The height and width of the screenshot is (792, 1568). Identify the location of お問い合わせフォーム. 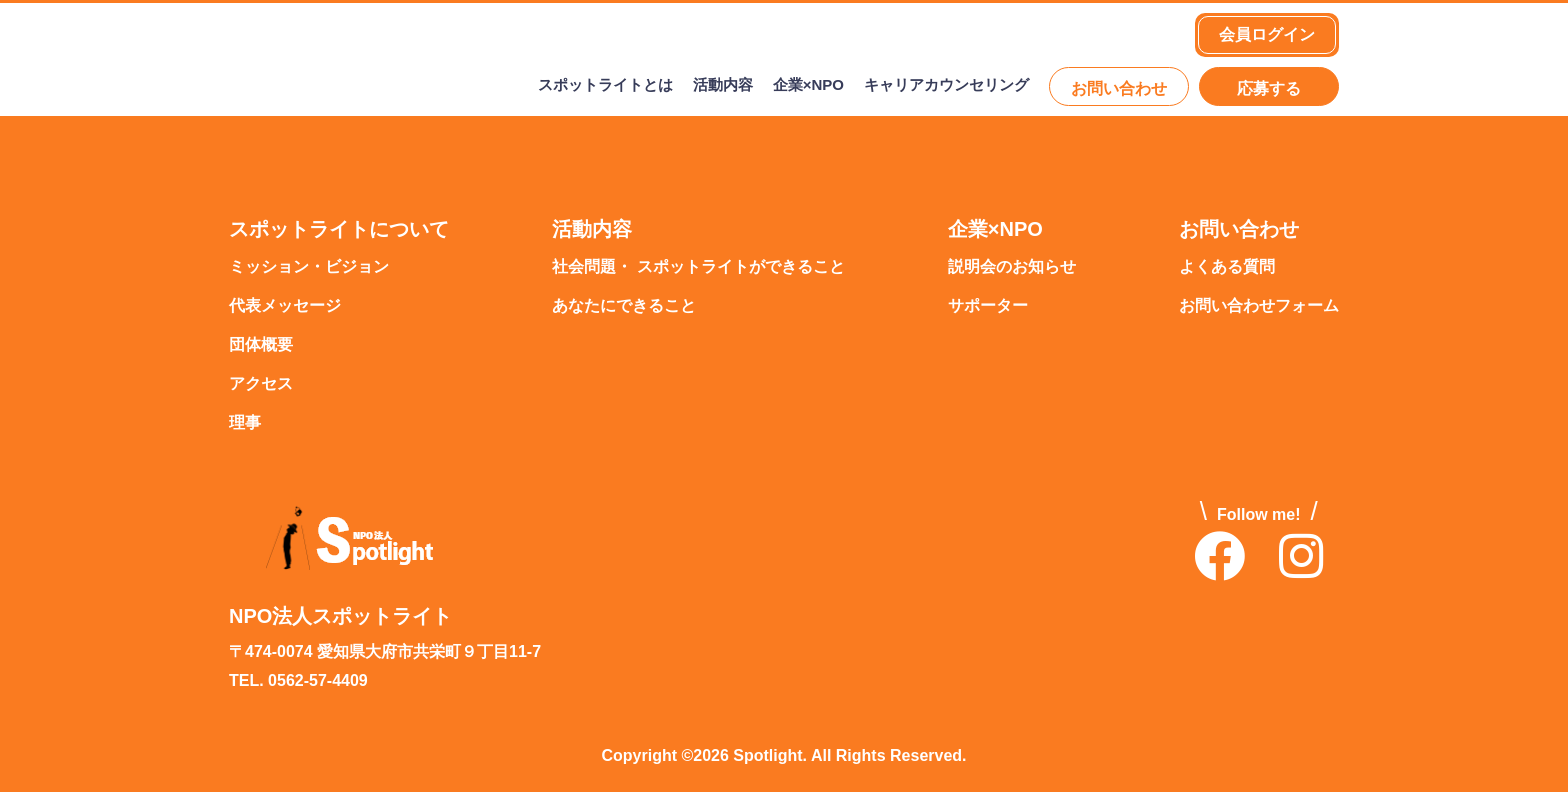
(1259, 306).